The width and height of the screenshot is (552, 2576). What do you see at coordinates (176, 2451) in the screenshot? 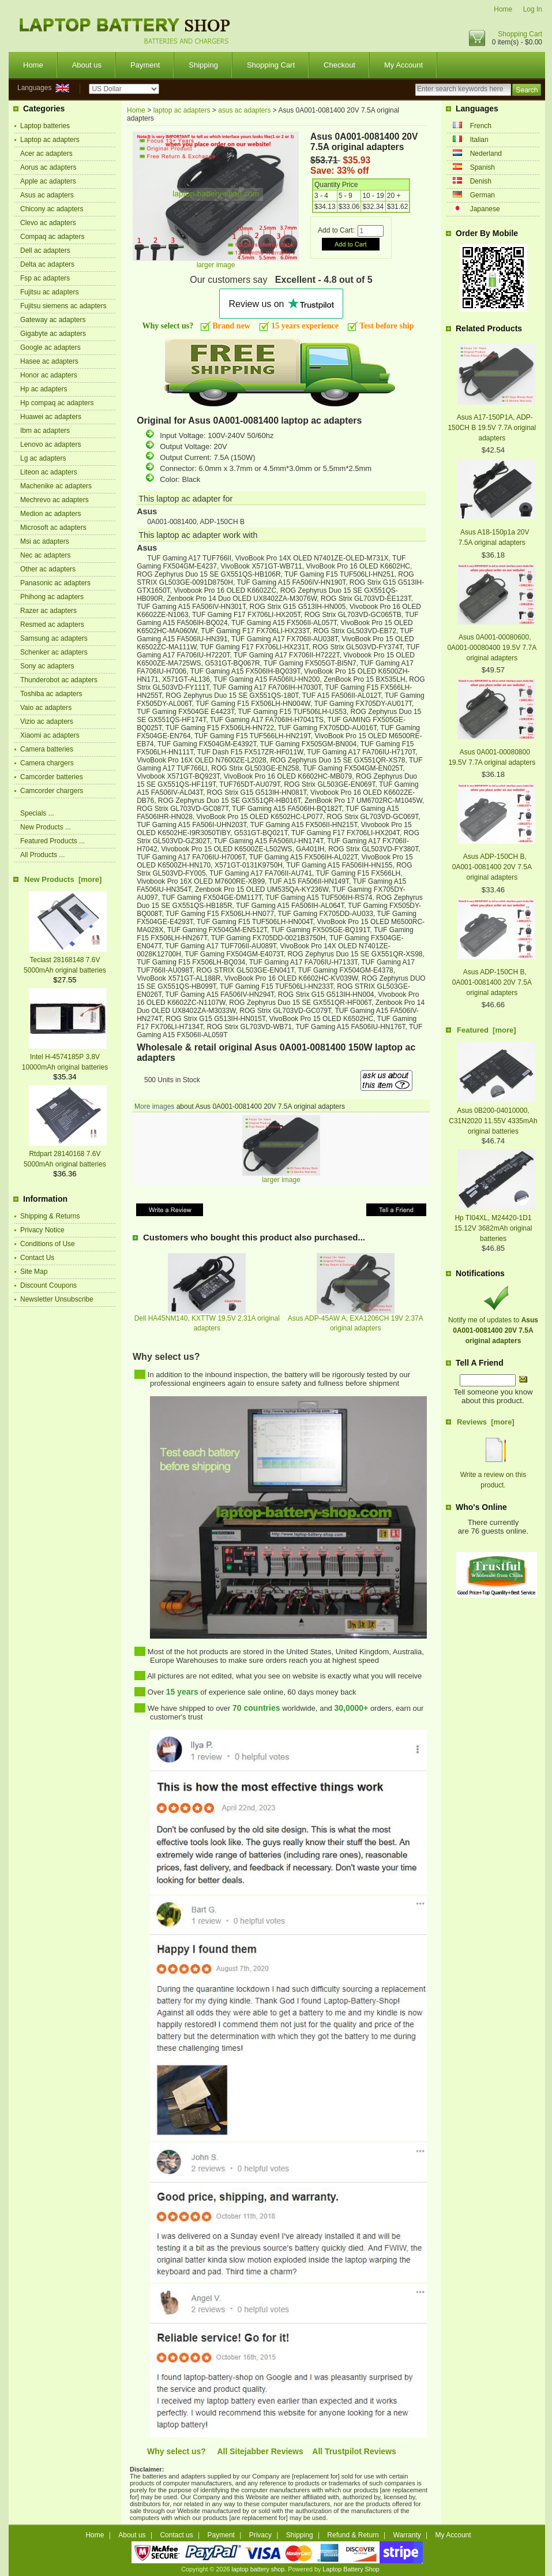
I see `Why select us?` at bounding box center [176, 2451].